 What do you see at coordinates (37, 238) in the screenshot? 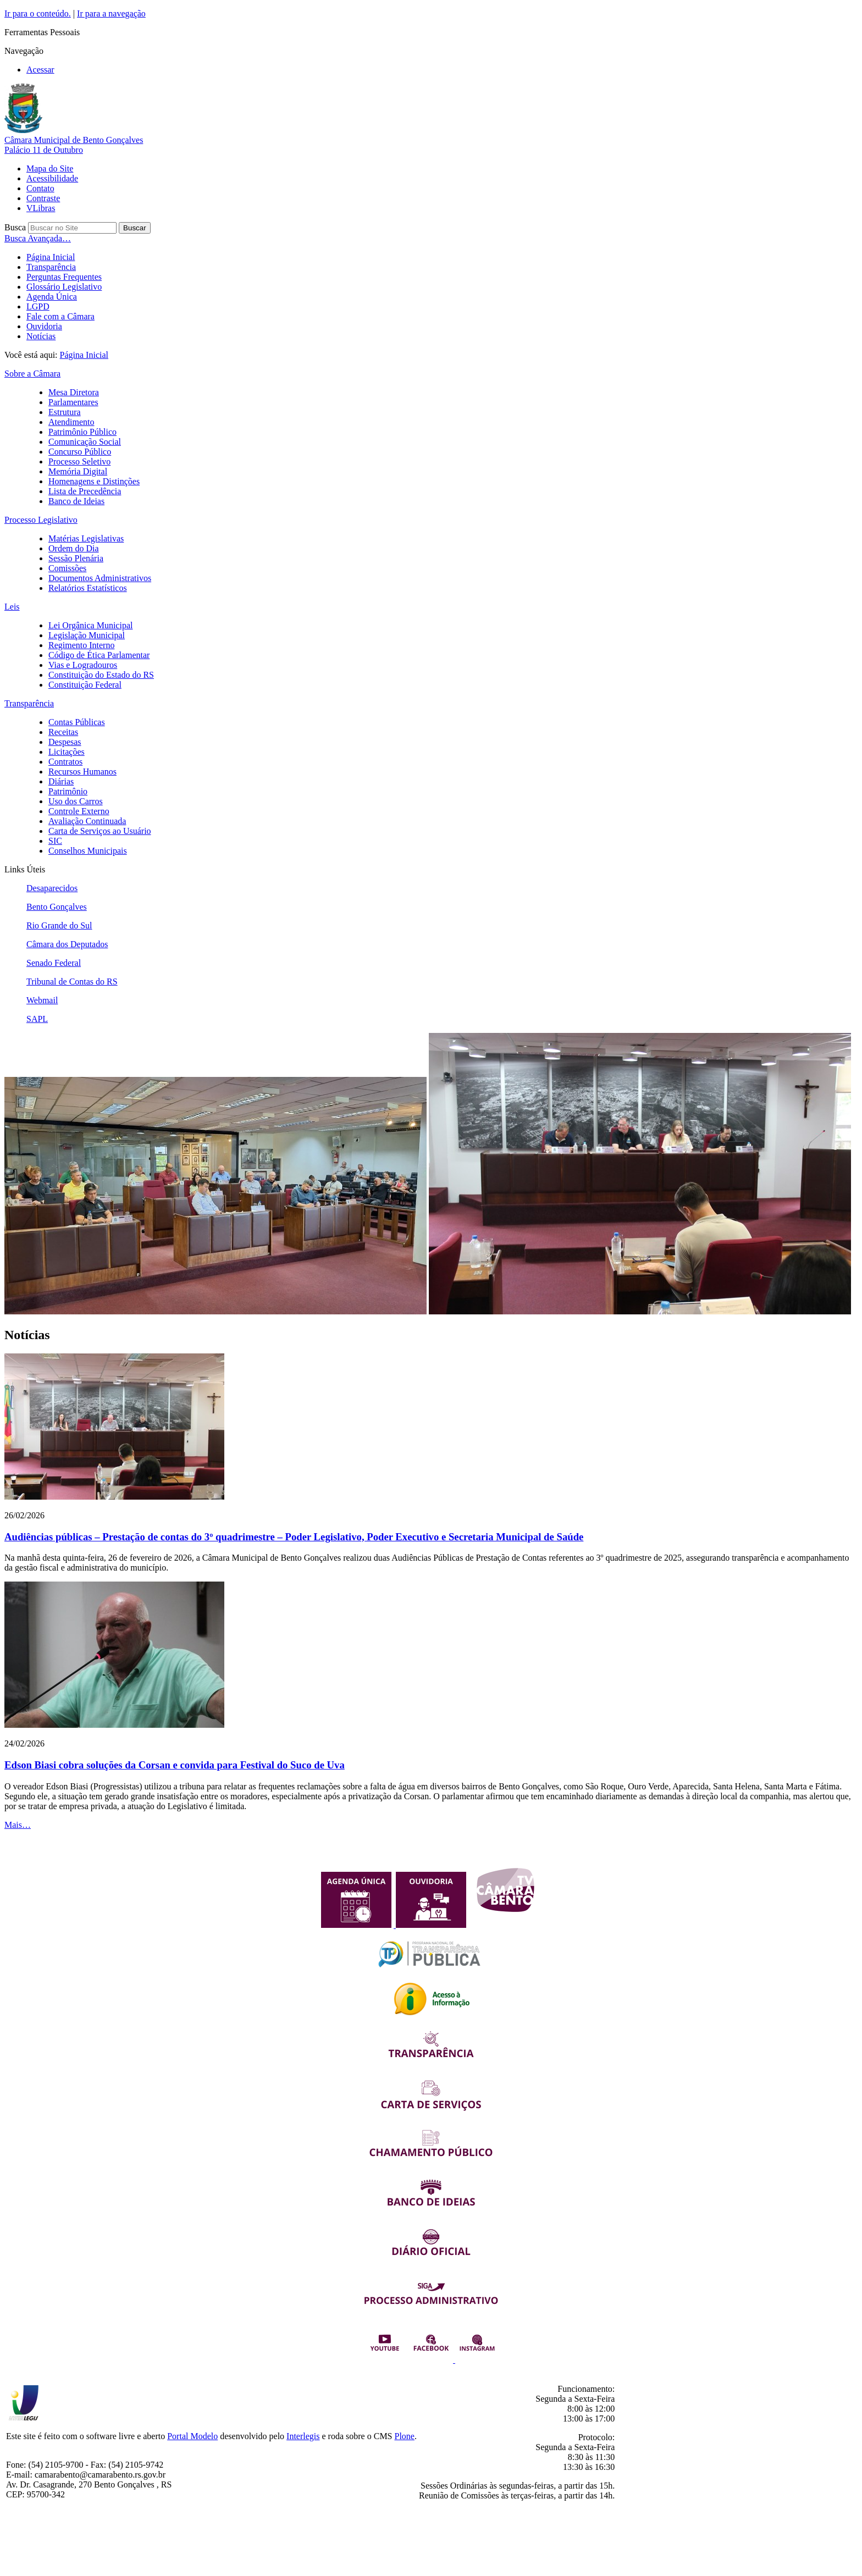
I see `Busca Avançada…` at bounding box center [37, 238].